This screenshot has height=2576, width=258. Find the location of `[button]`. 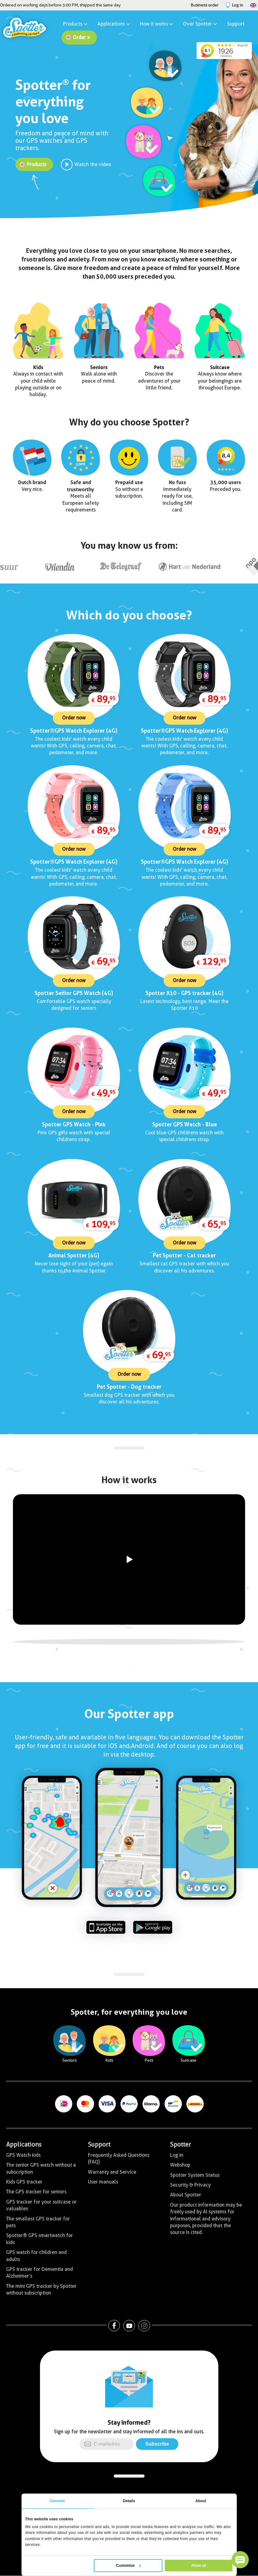

[button] is located at coordinates (240, 2559).